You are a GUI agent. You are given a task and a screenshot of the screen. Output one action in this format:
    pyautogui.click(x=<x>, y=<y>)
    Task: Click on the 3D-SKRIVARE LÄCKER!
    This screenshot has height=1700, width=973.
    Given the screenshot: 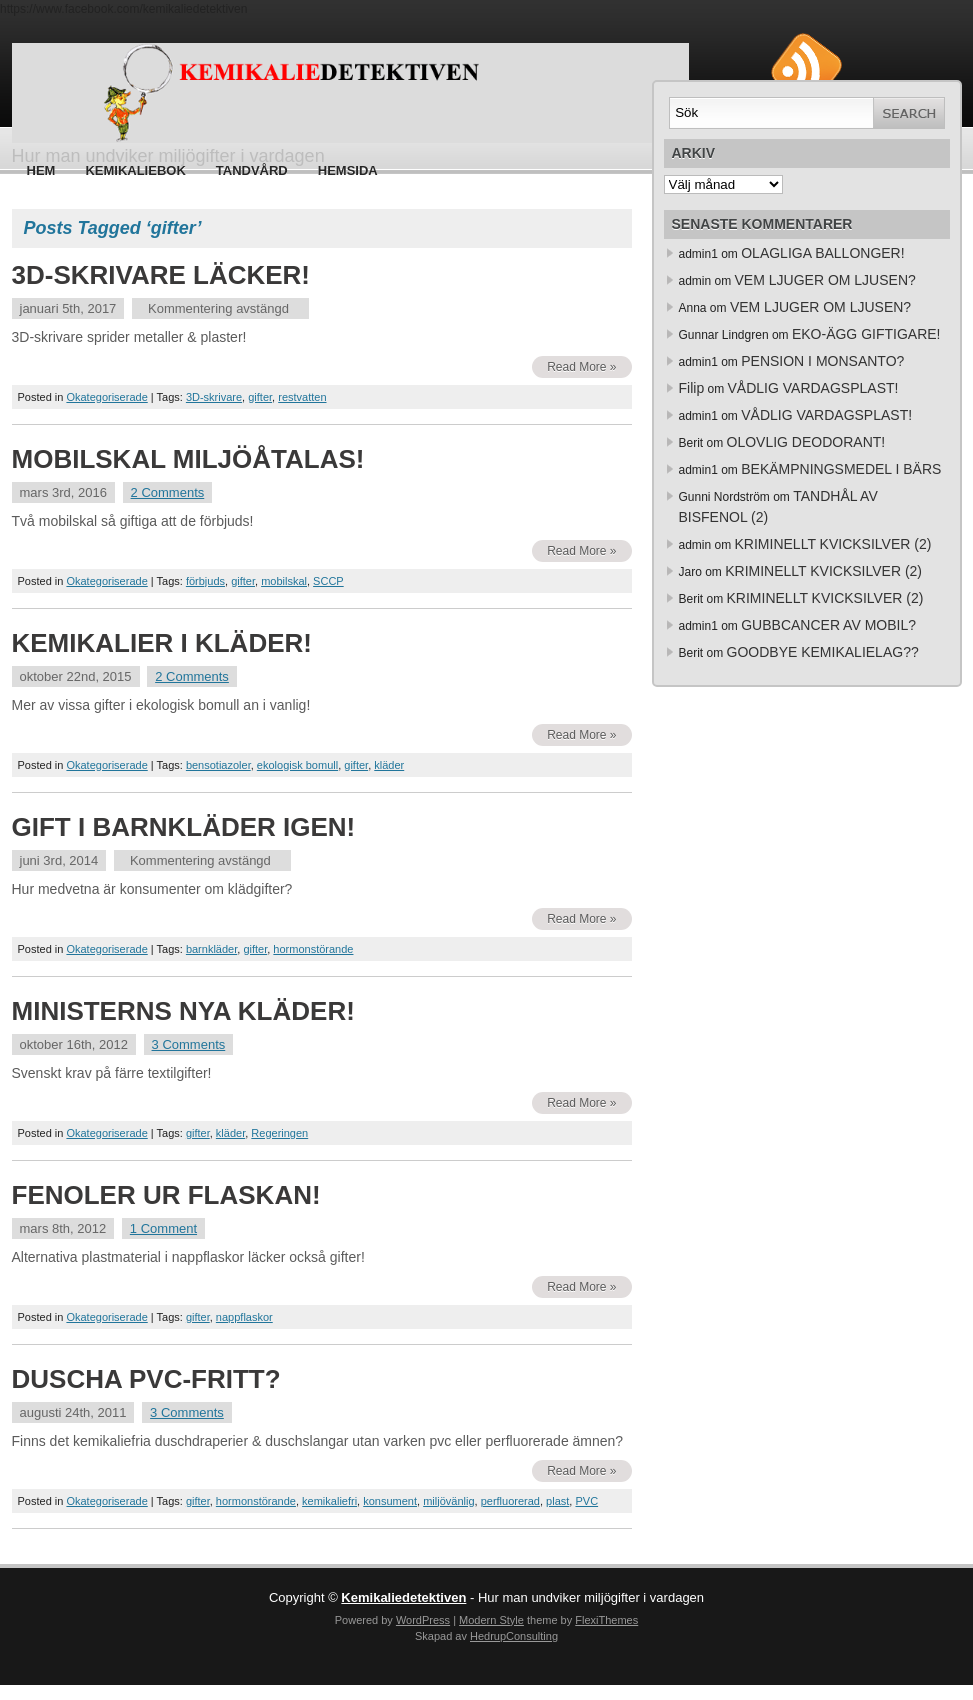 What is the action you would take?
    pyautogui.click(x=161, y=275)
    